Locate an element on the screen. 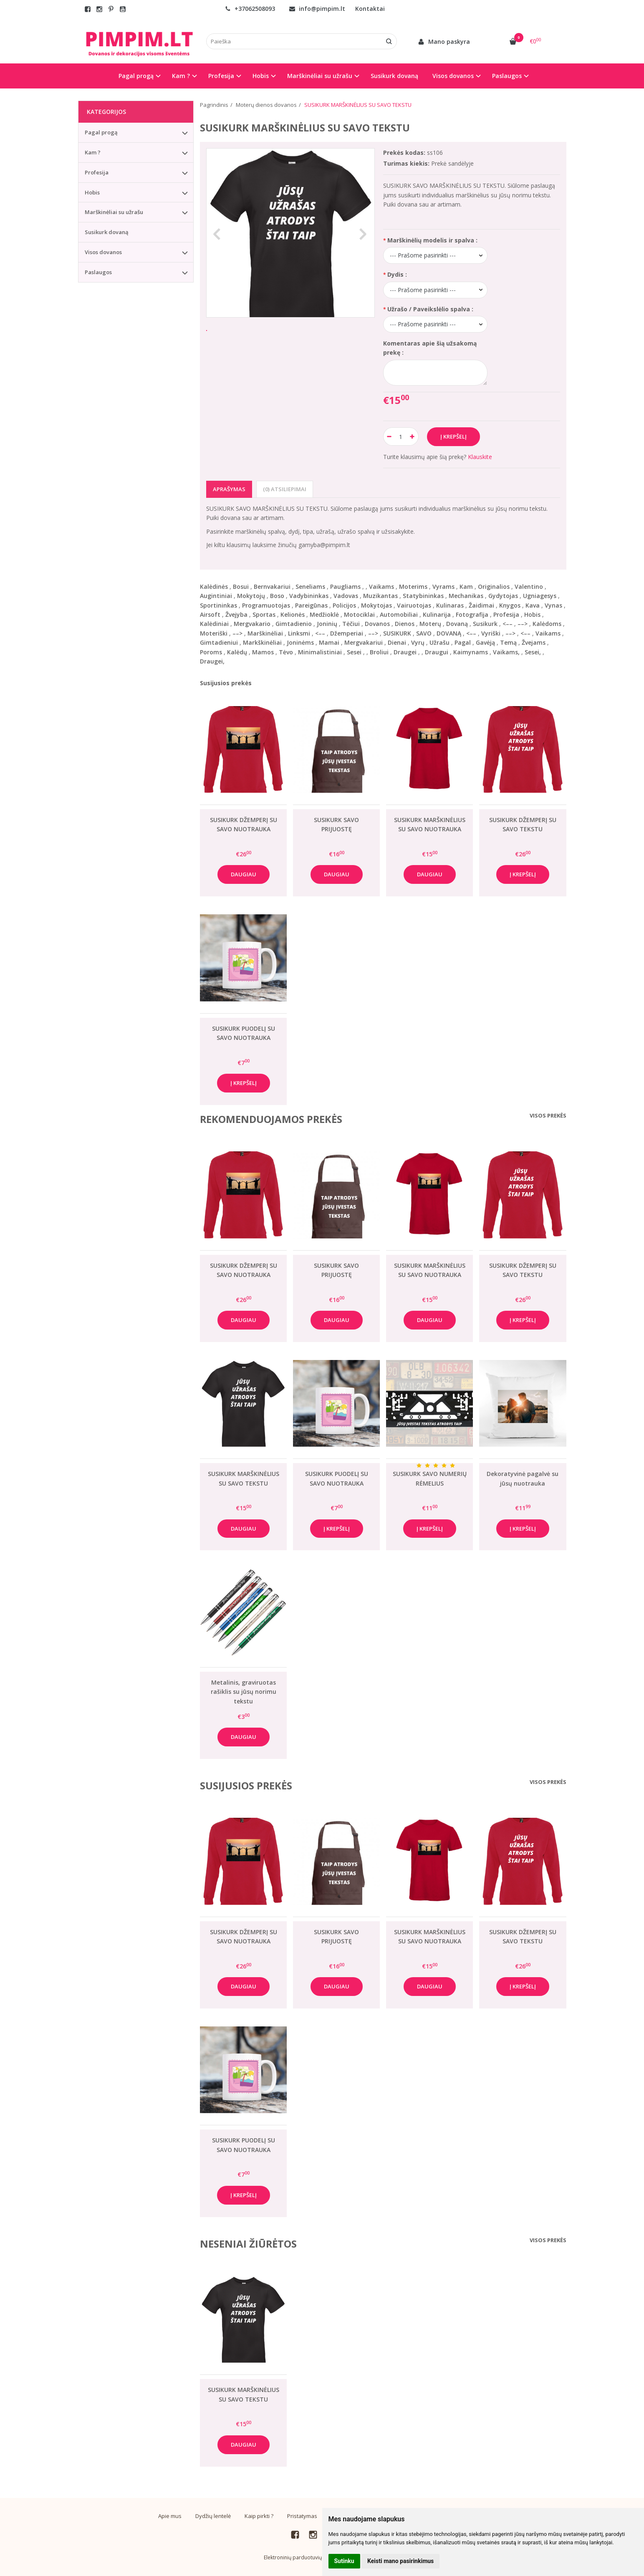 The height and width of the screenshot is (2576, 644). Vairuotojas is located at coordinates (414, 605).